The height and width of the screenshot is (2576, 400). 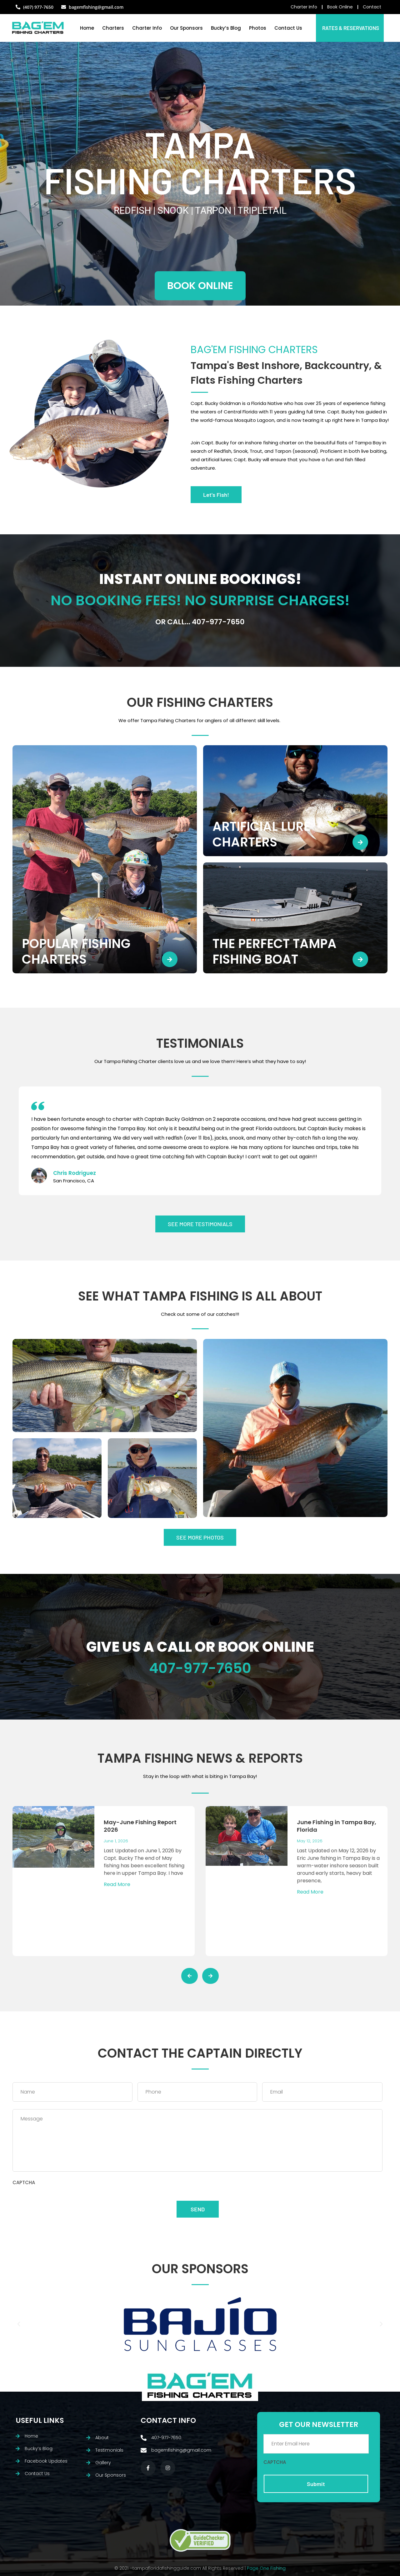 I want to click on Read More [Read more about June Fishing in Tampa Bay, Florida], so click(x=310, y=1891).